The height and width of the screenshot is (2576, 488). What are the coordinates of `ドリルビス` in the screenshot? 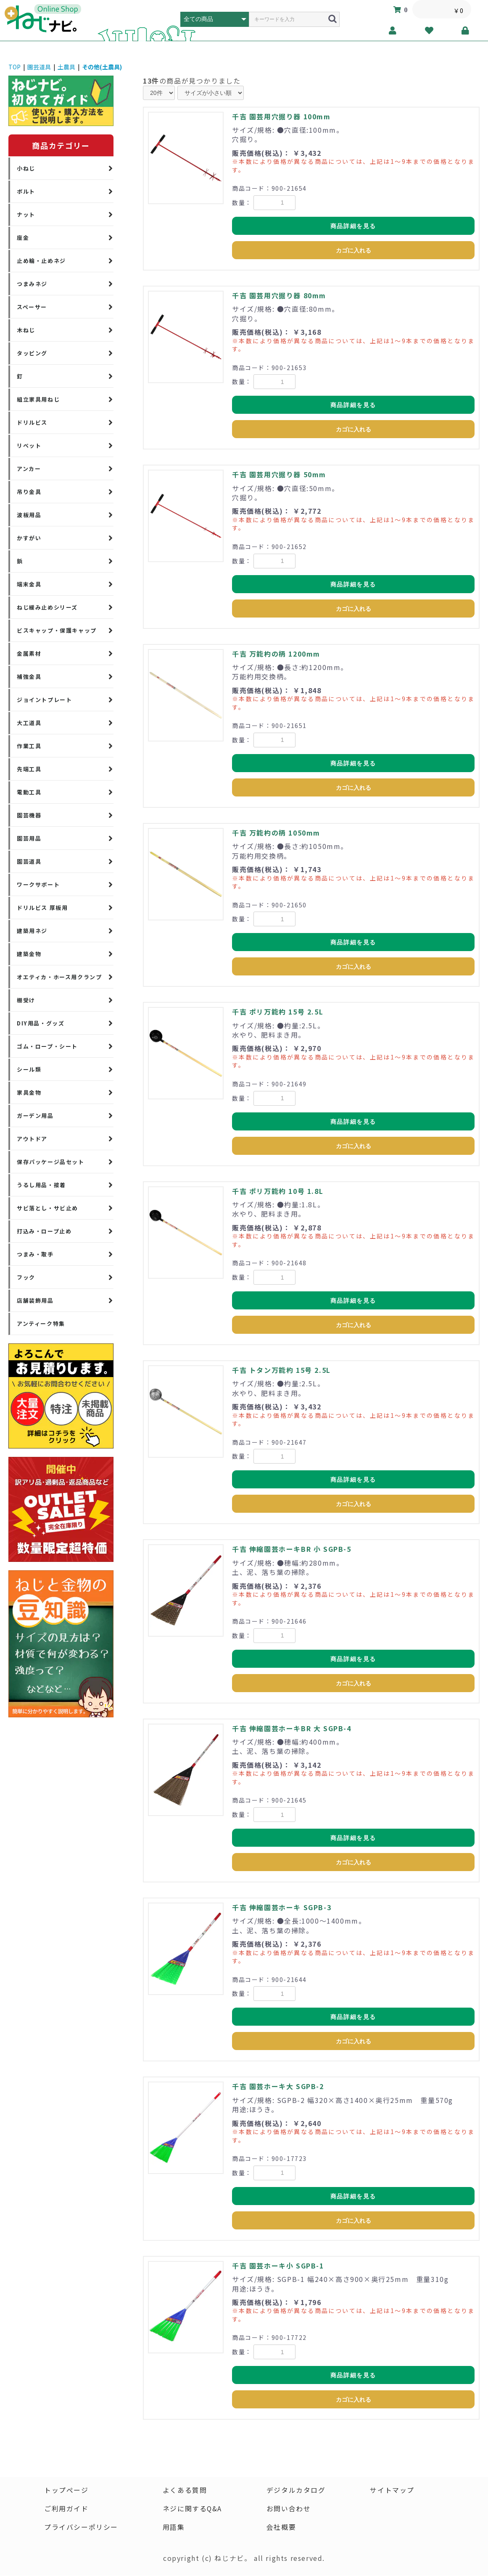 It's located at (32, 422).